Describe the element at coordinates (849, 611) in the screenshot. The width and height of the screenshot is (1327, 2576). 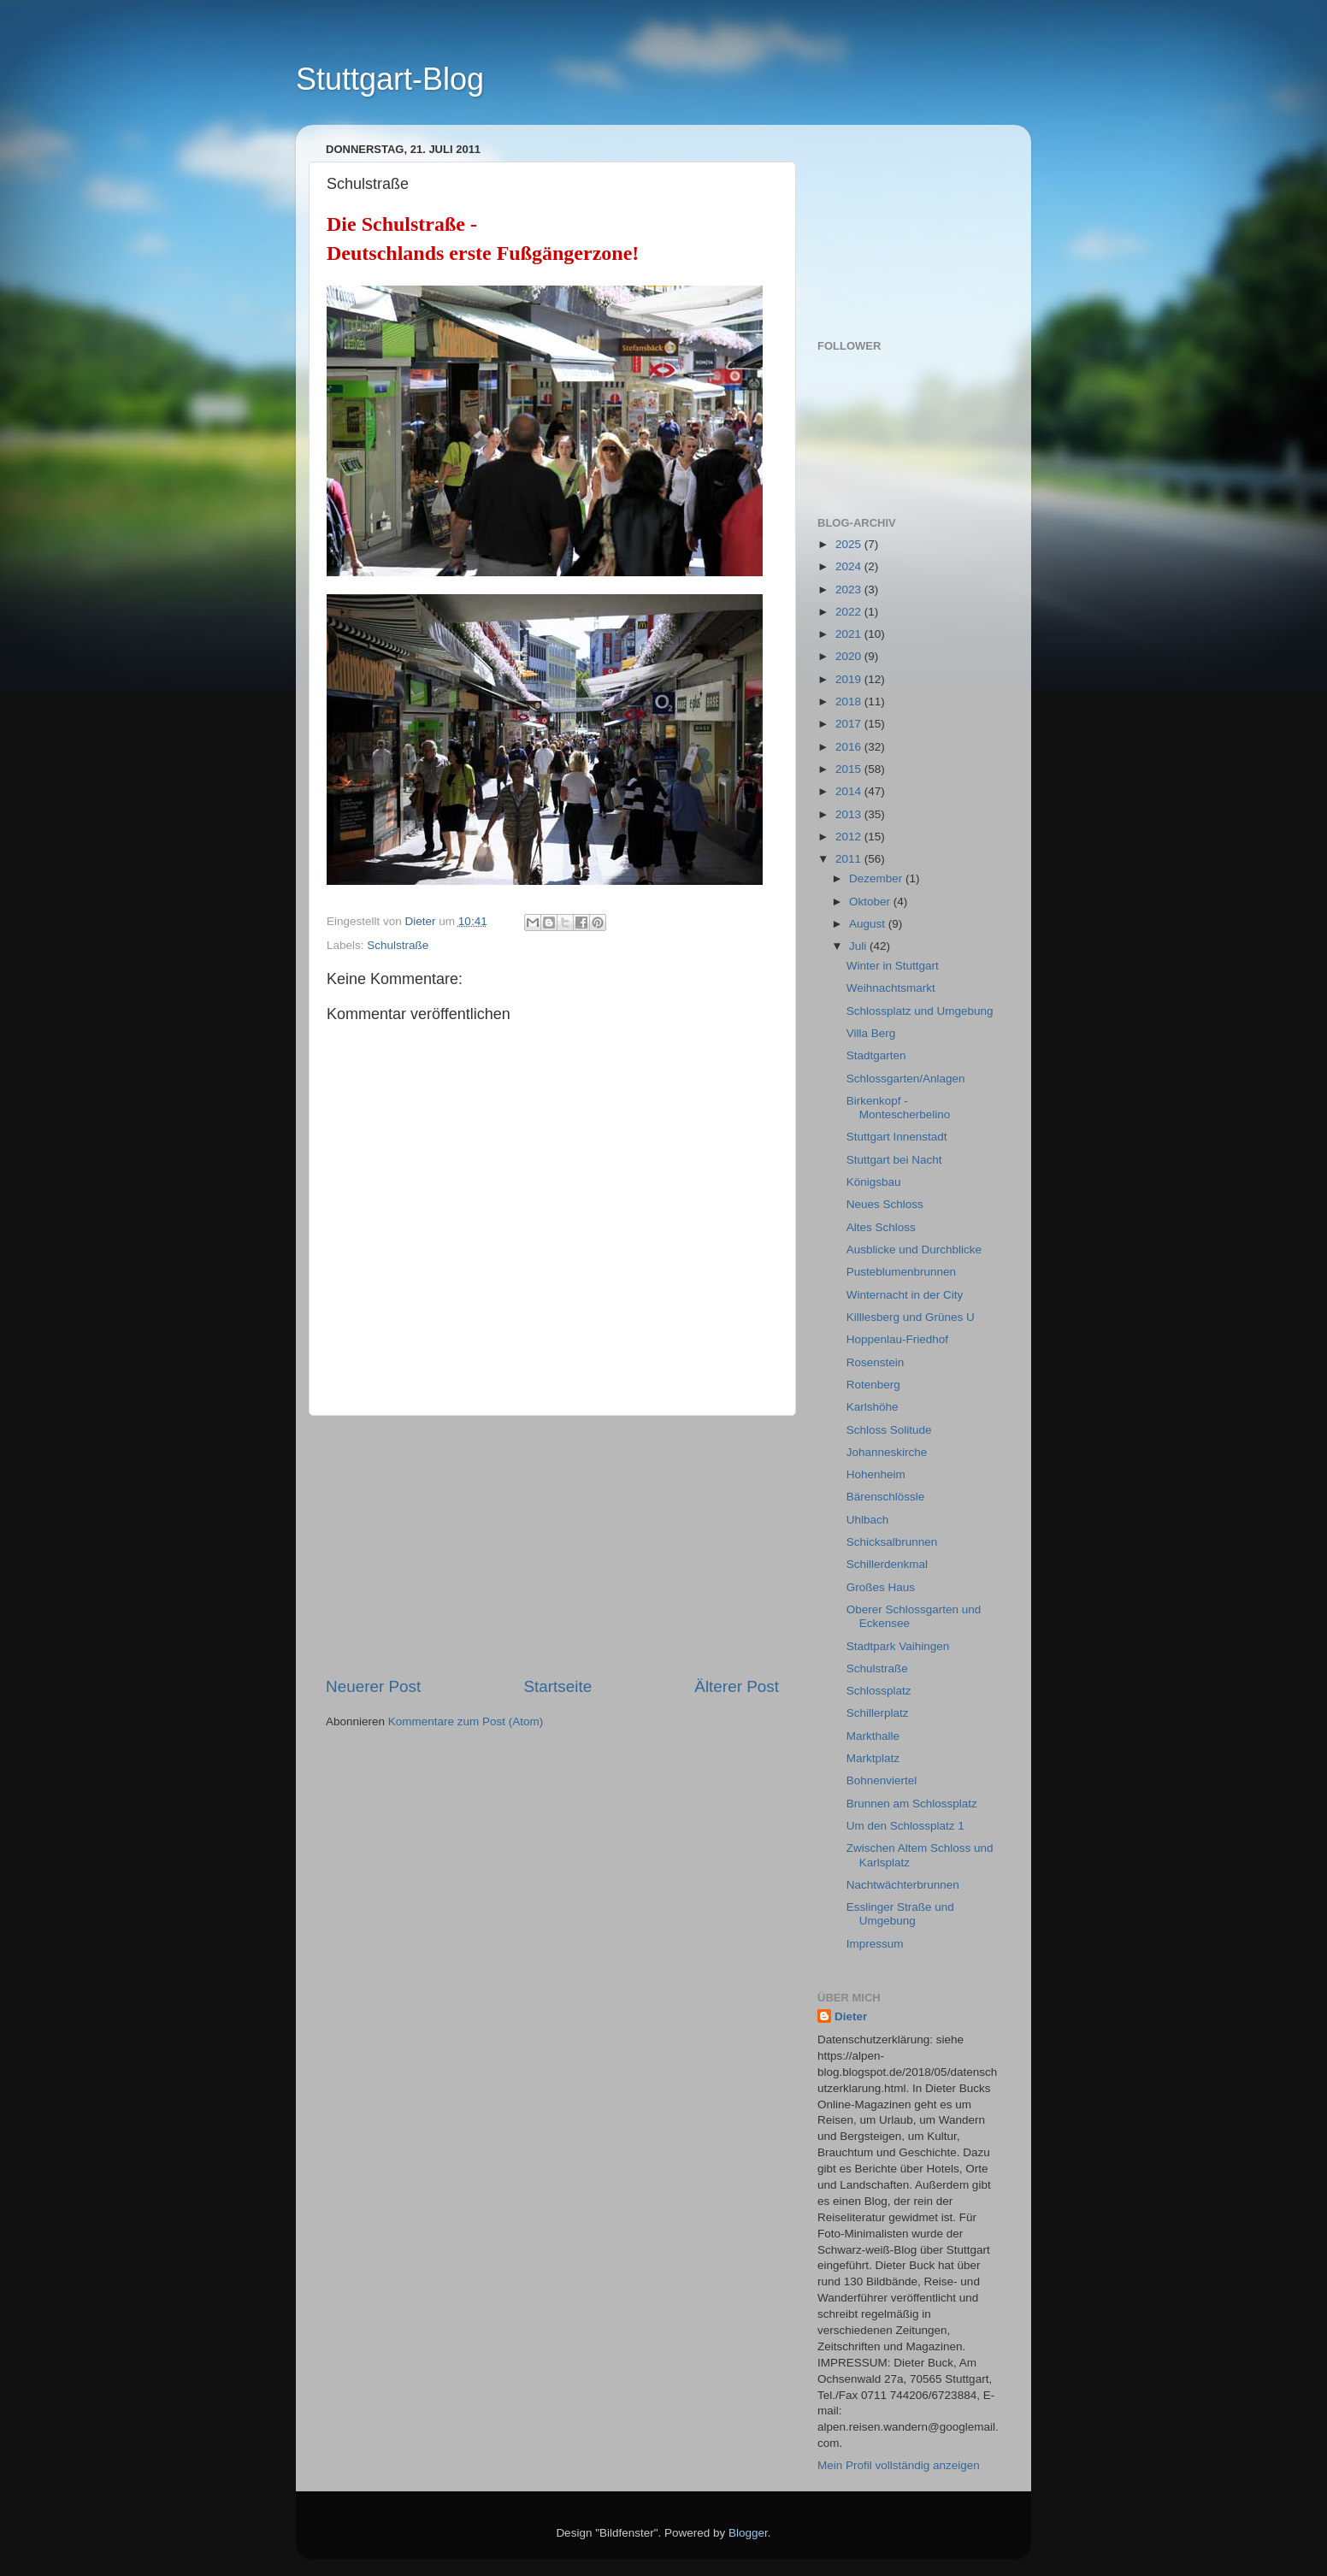
I see `2022` at that location.